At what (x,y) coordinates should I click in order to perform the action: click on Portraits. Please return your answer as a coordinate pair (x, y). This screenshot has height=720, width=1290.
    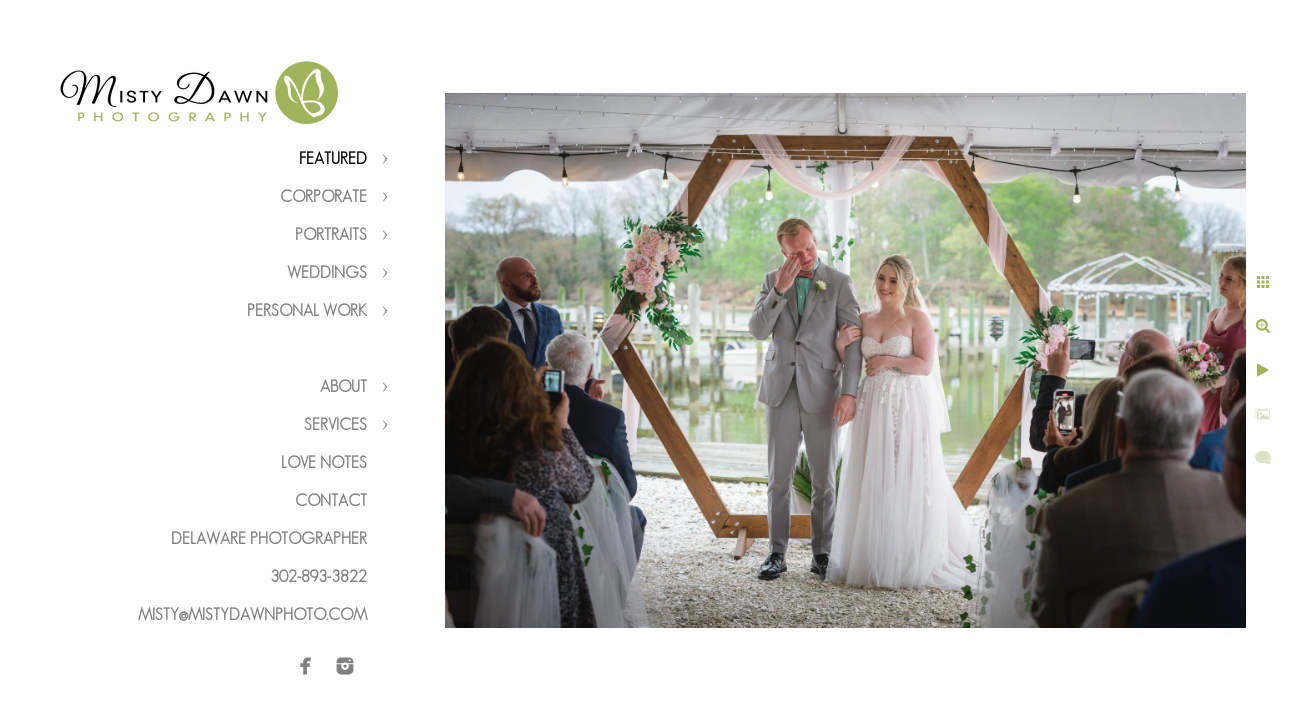
    Looking at the image, I should click on (331, 234).